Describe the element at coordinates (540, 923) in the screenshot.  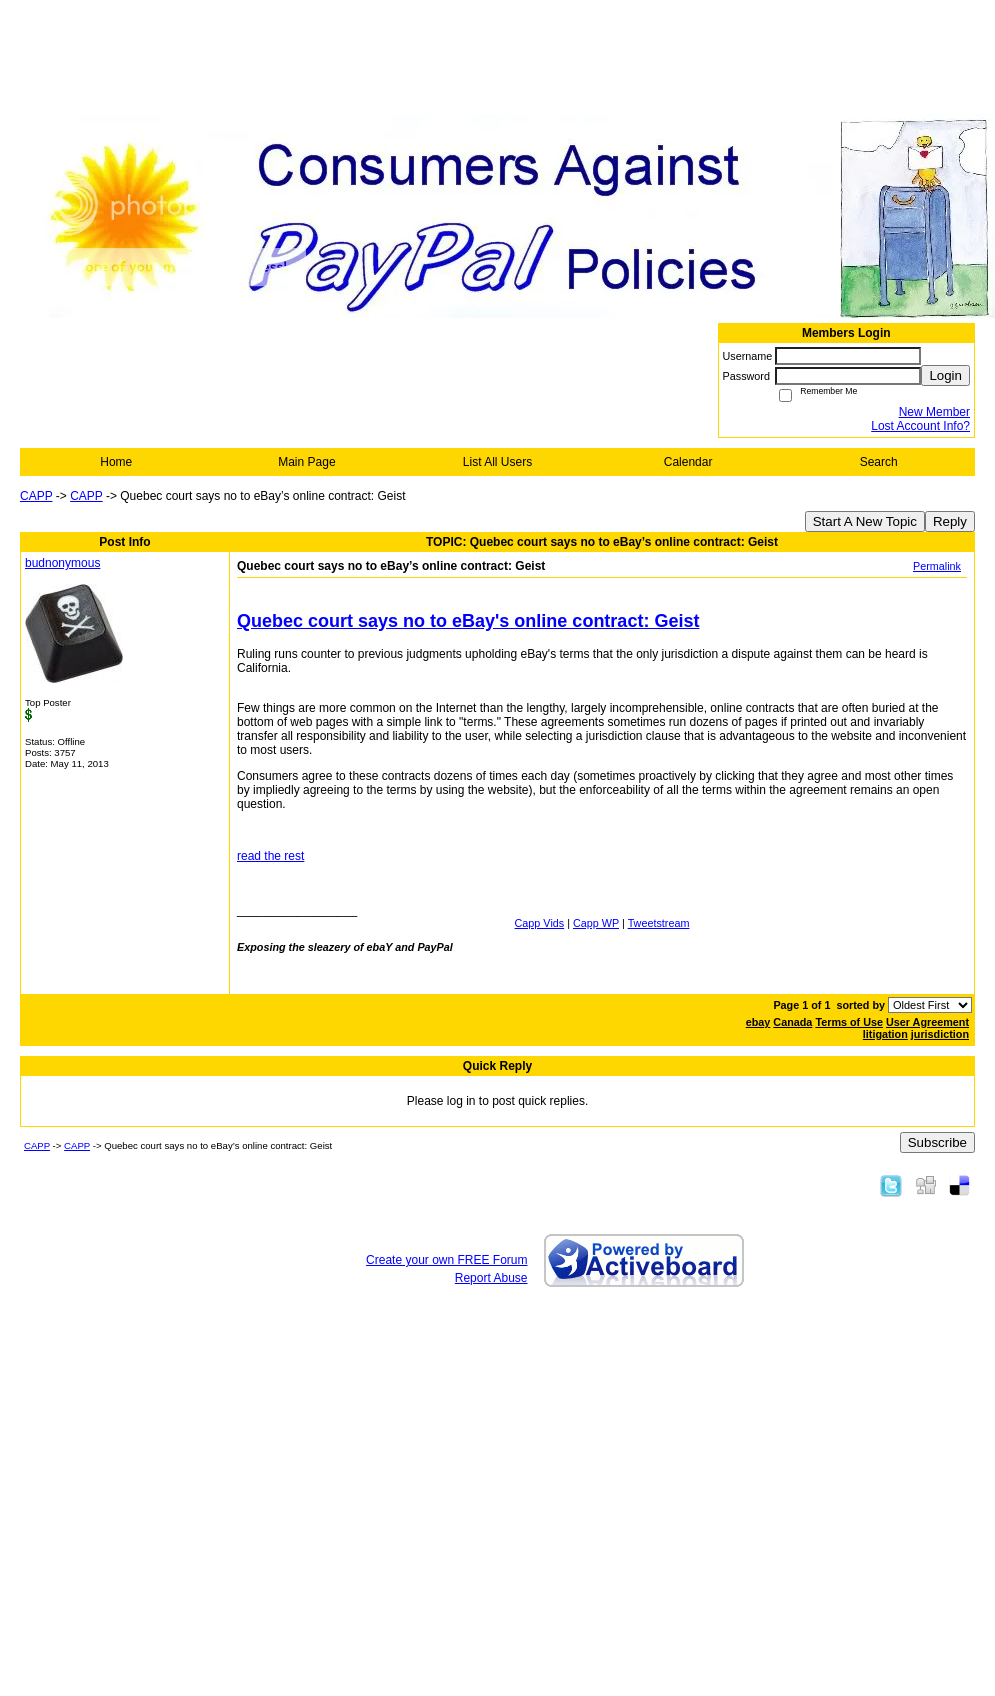
I see `Capp Vids` at that location.